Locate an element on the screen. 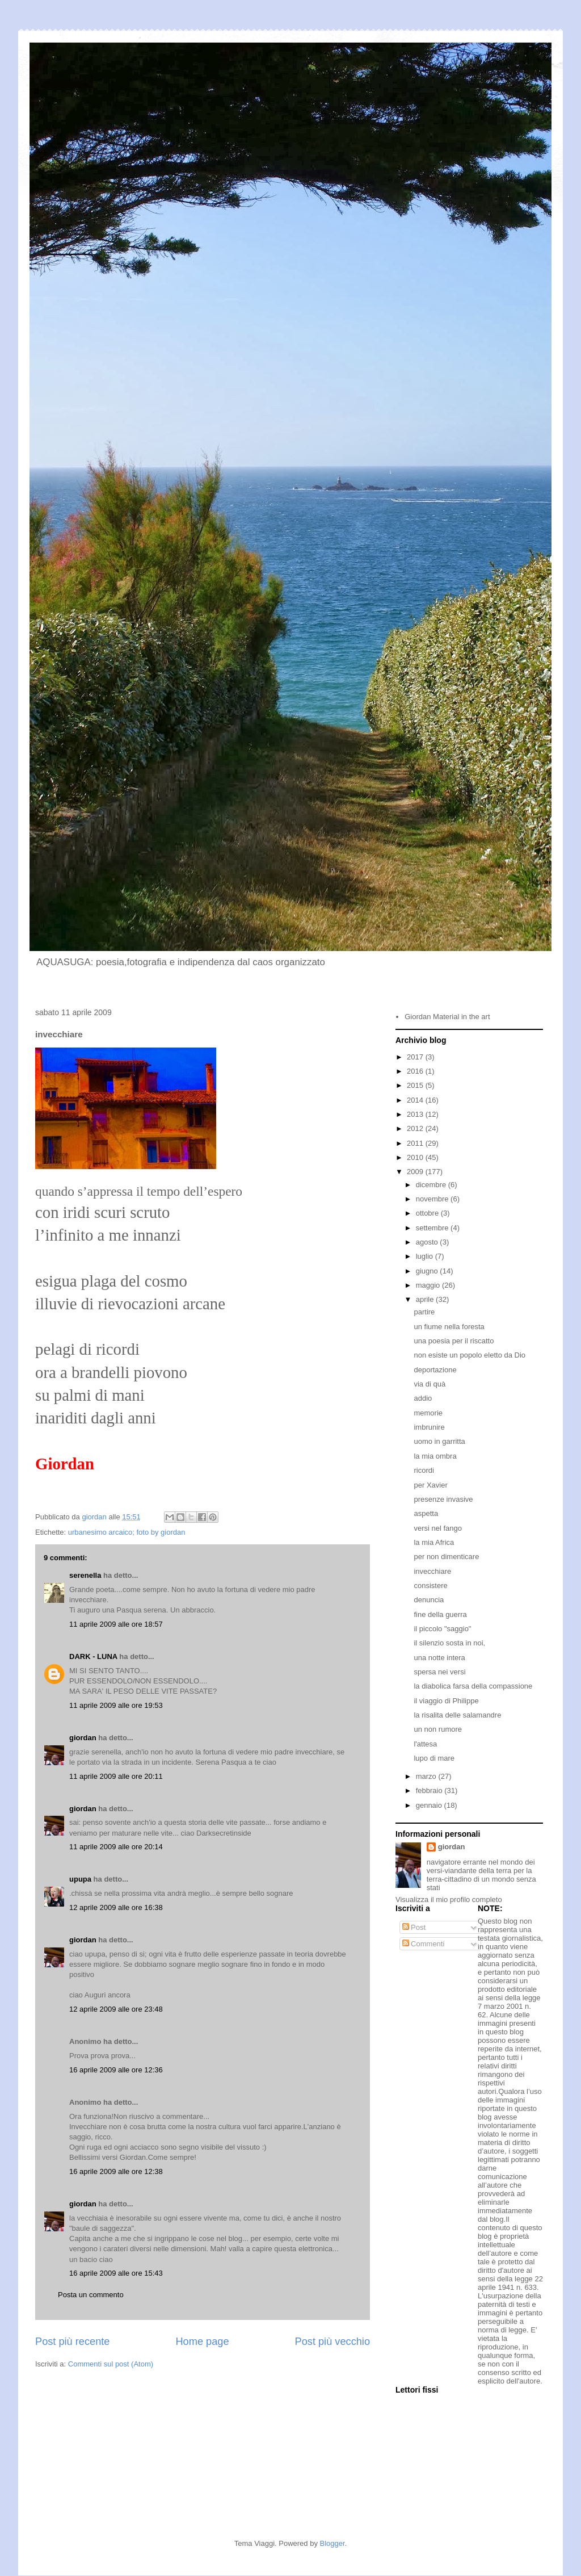  Visualizza il mio profilo completo is located at coordinates (448, 1899).